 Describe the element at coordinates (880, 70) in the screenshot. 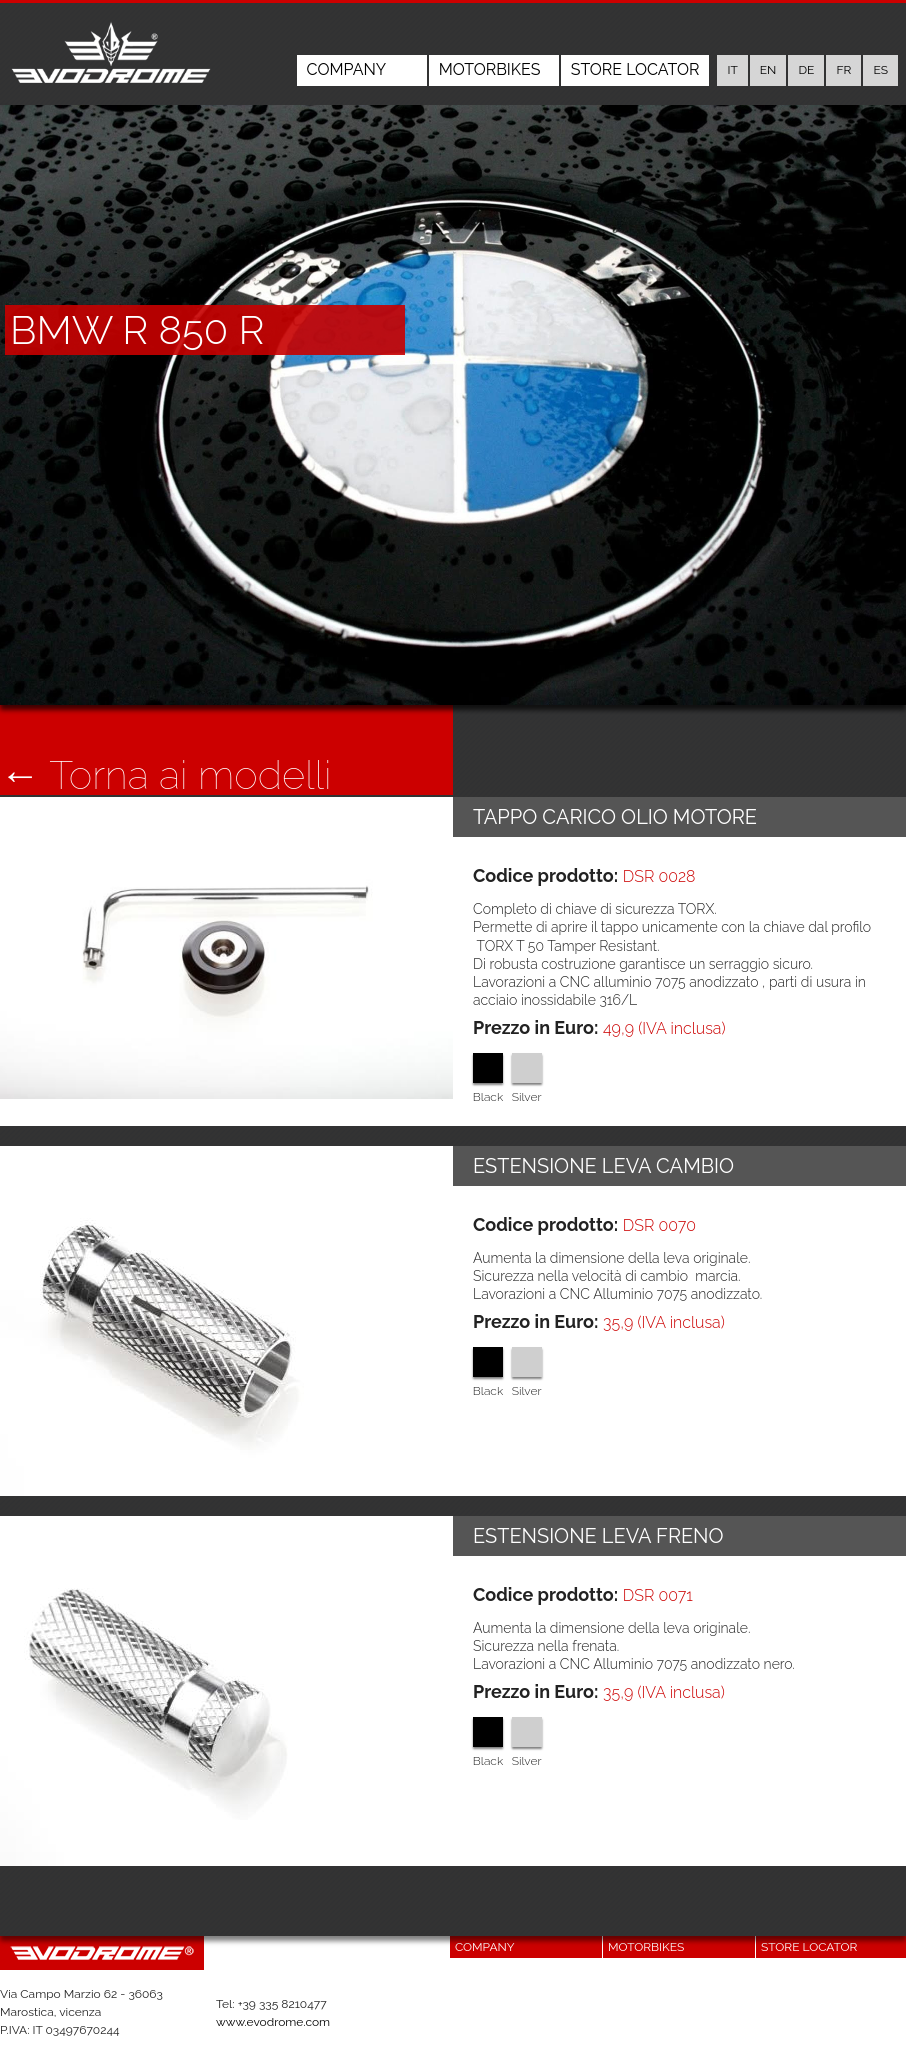

I see `es` at that location.